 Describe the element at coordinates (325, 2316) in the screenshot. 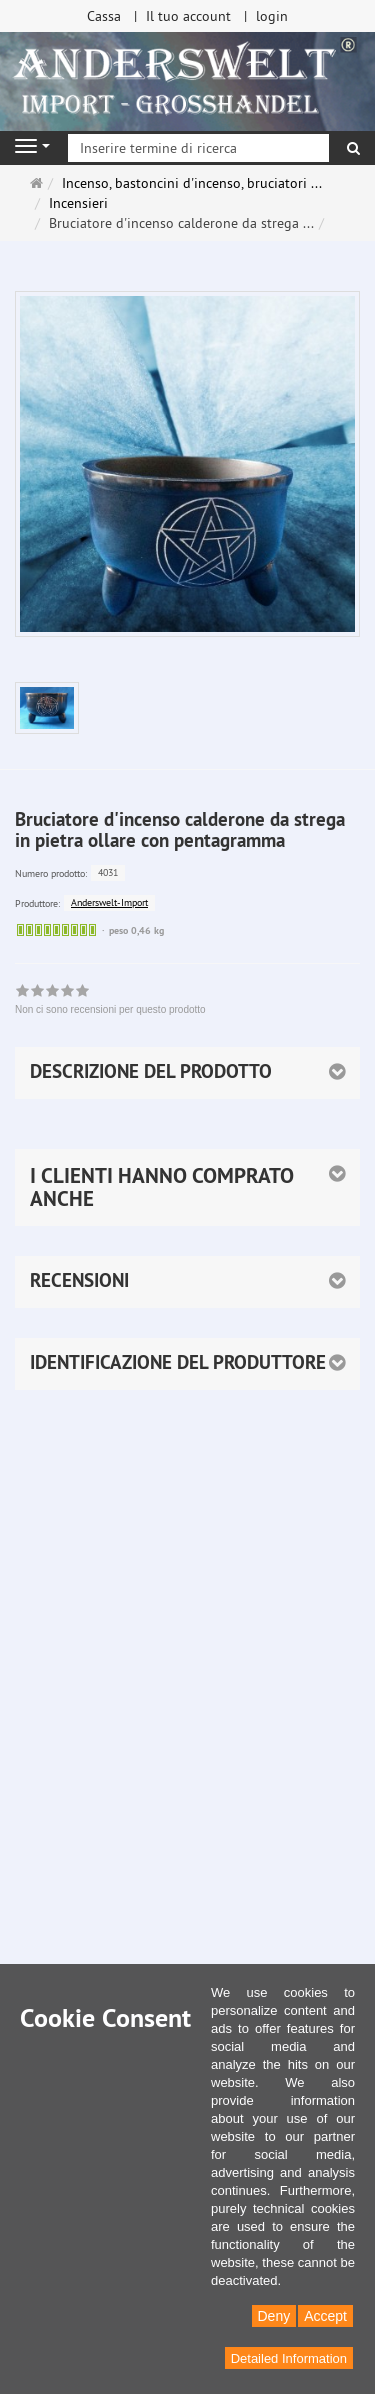

I see `Accept` at that location.